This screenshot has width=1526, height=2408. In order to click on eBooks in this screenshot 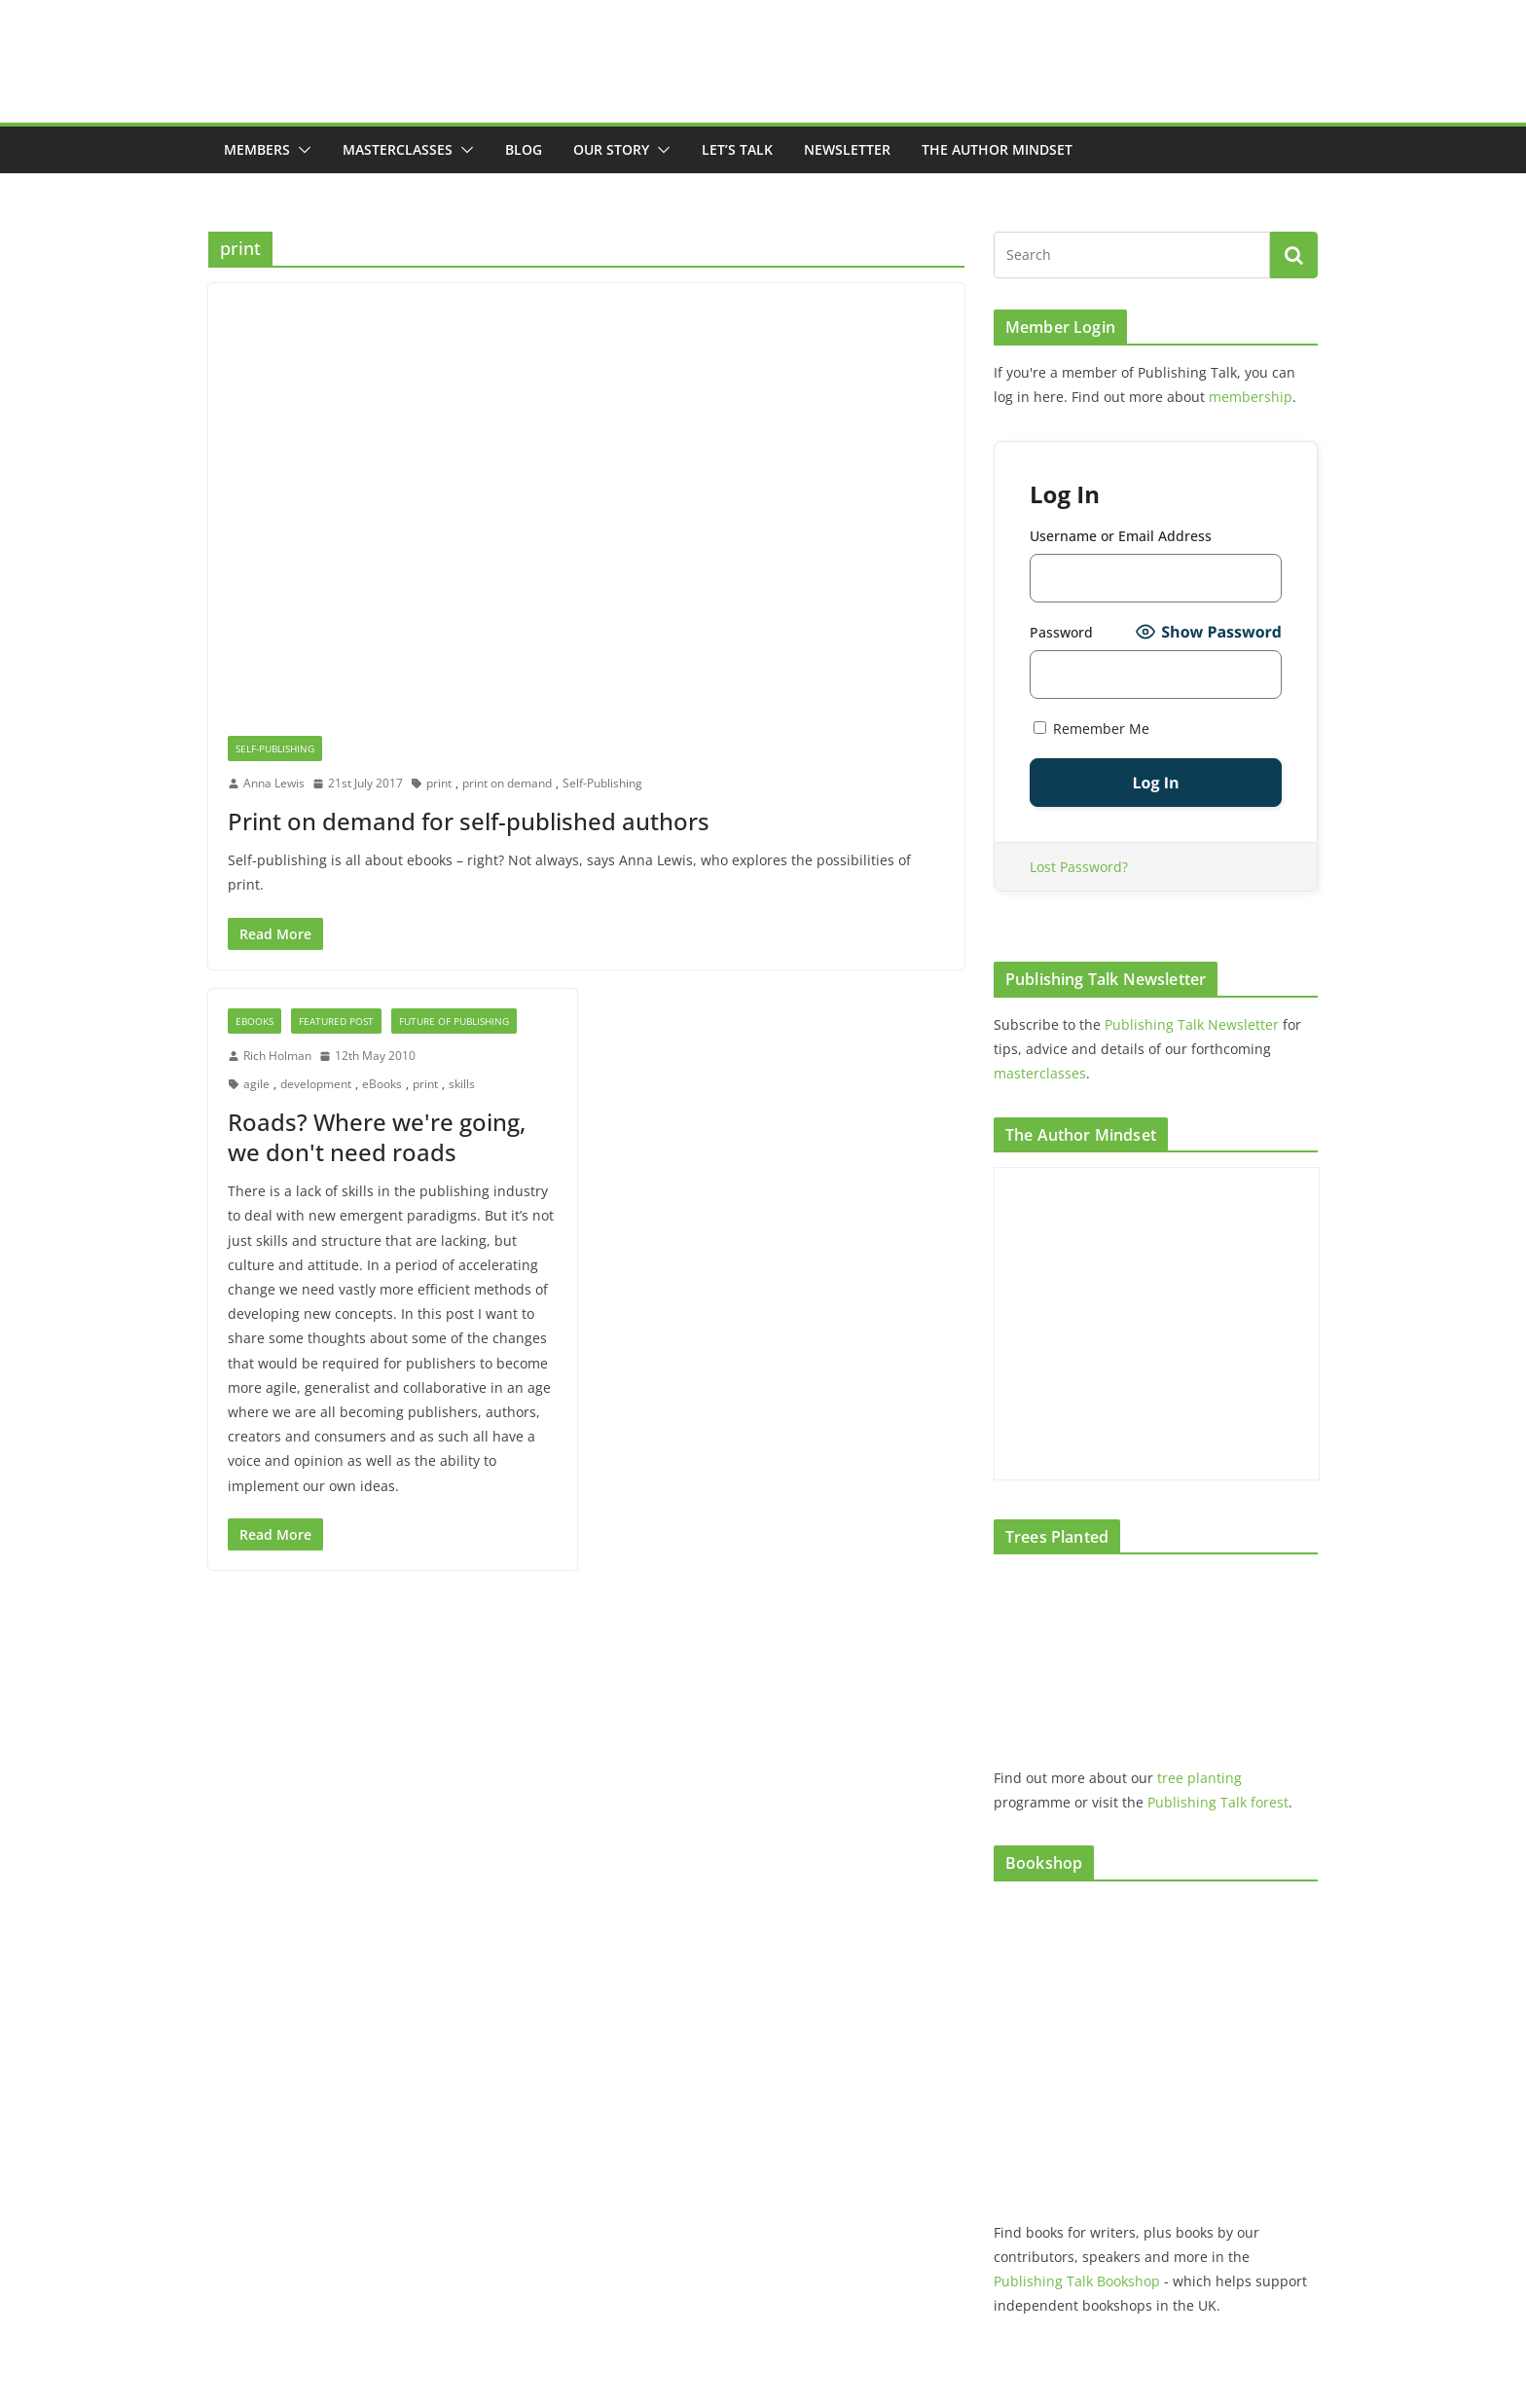, I will do `click(254, 1021)`.